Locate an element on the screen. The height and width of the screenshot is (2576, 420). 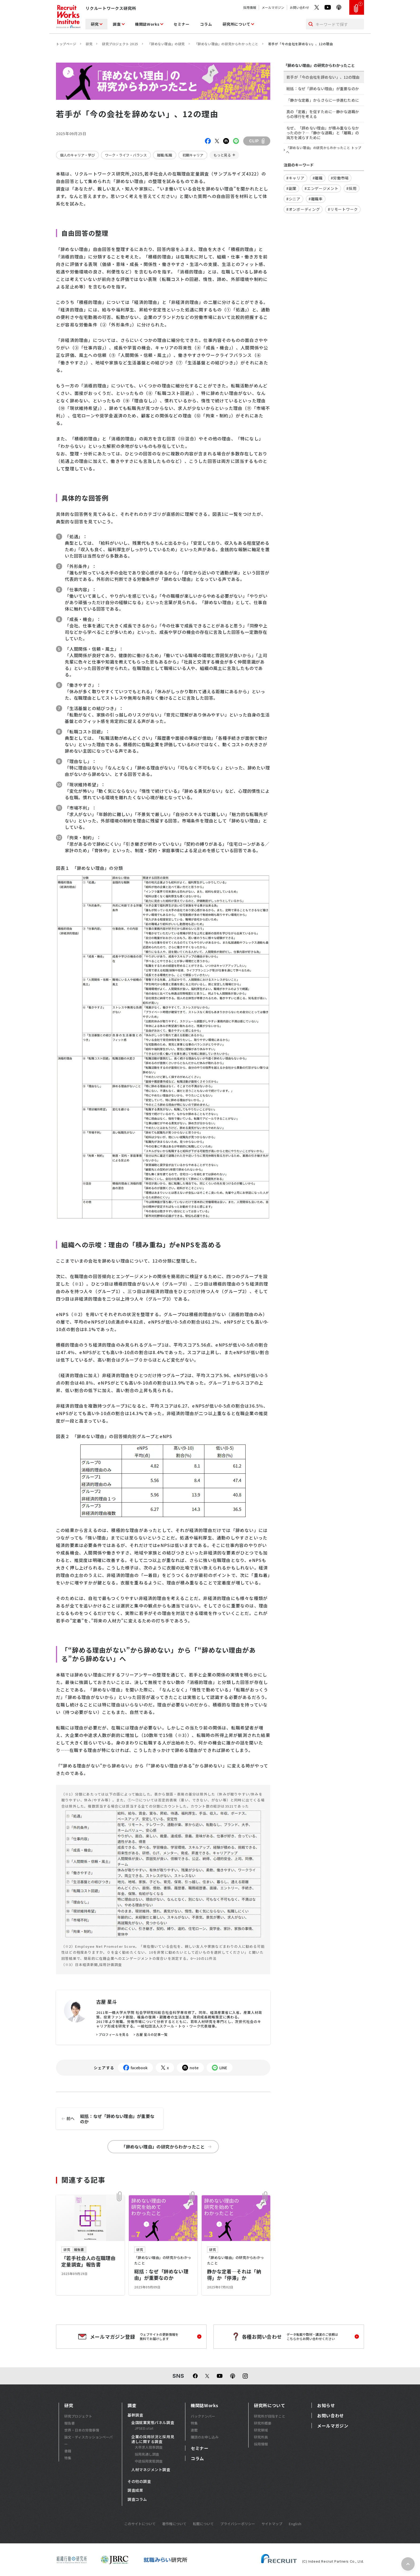
特集 is located at coordinates (67, 2457).